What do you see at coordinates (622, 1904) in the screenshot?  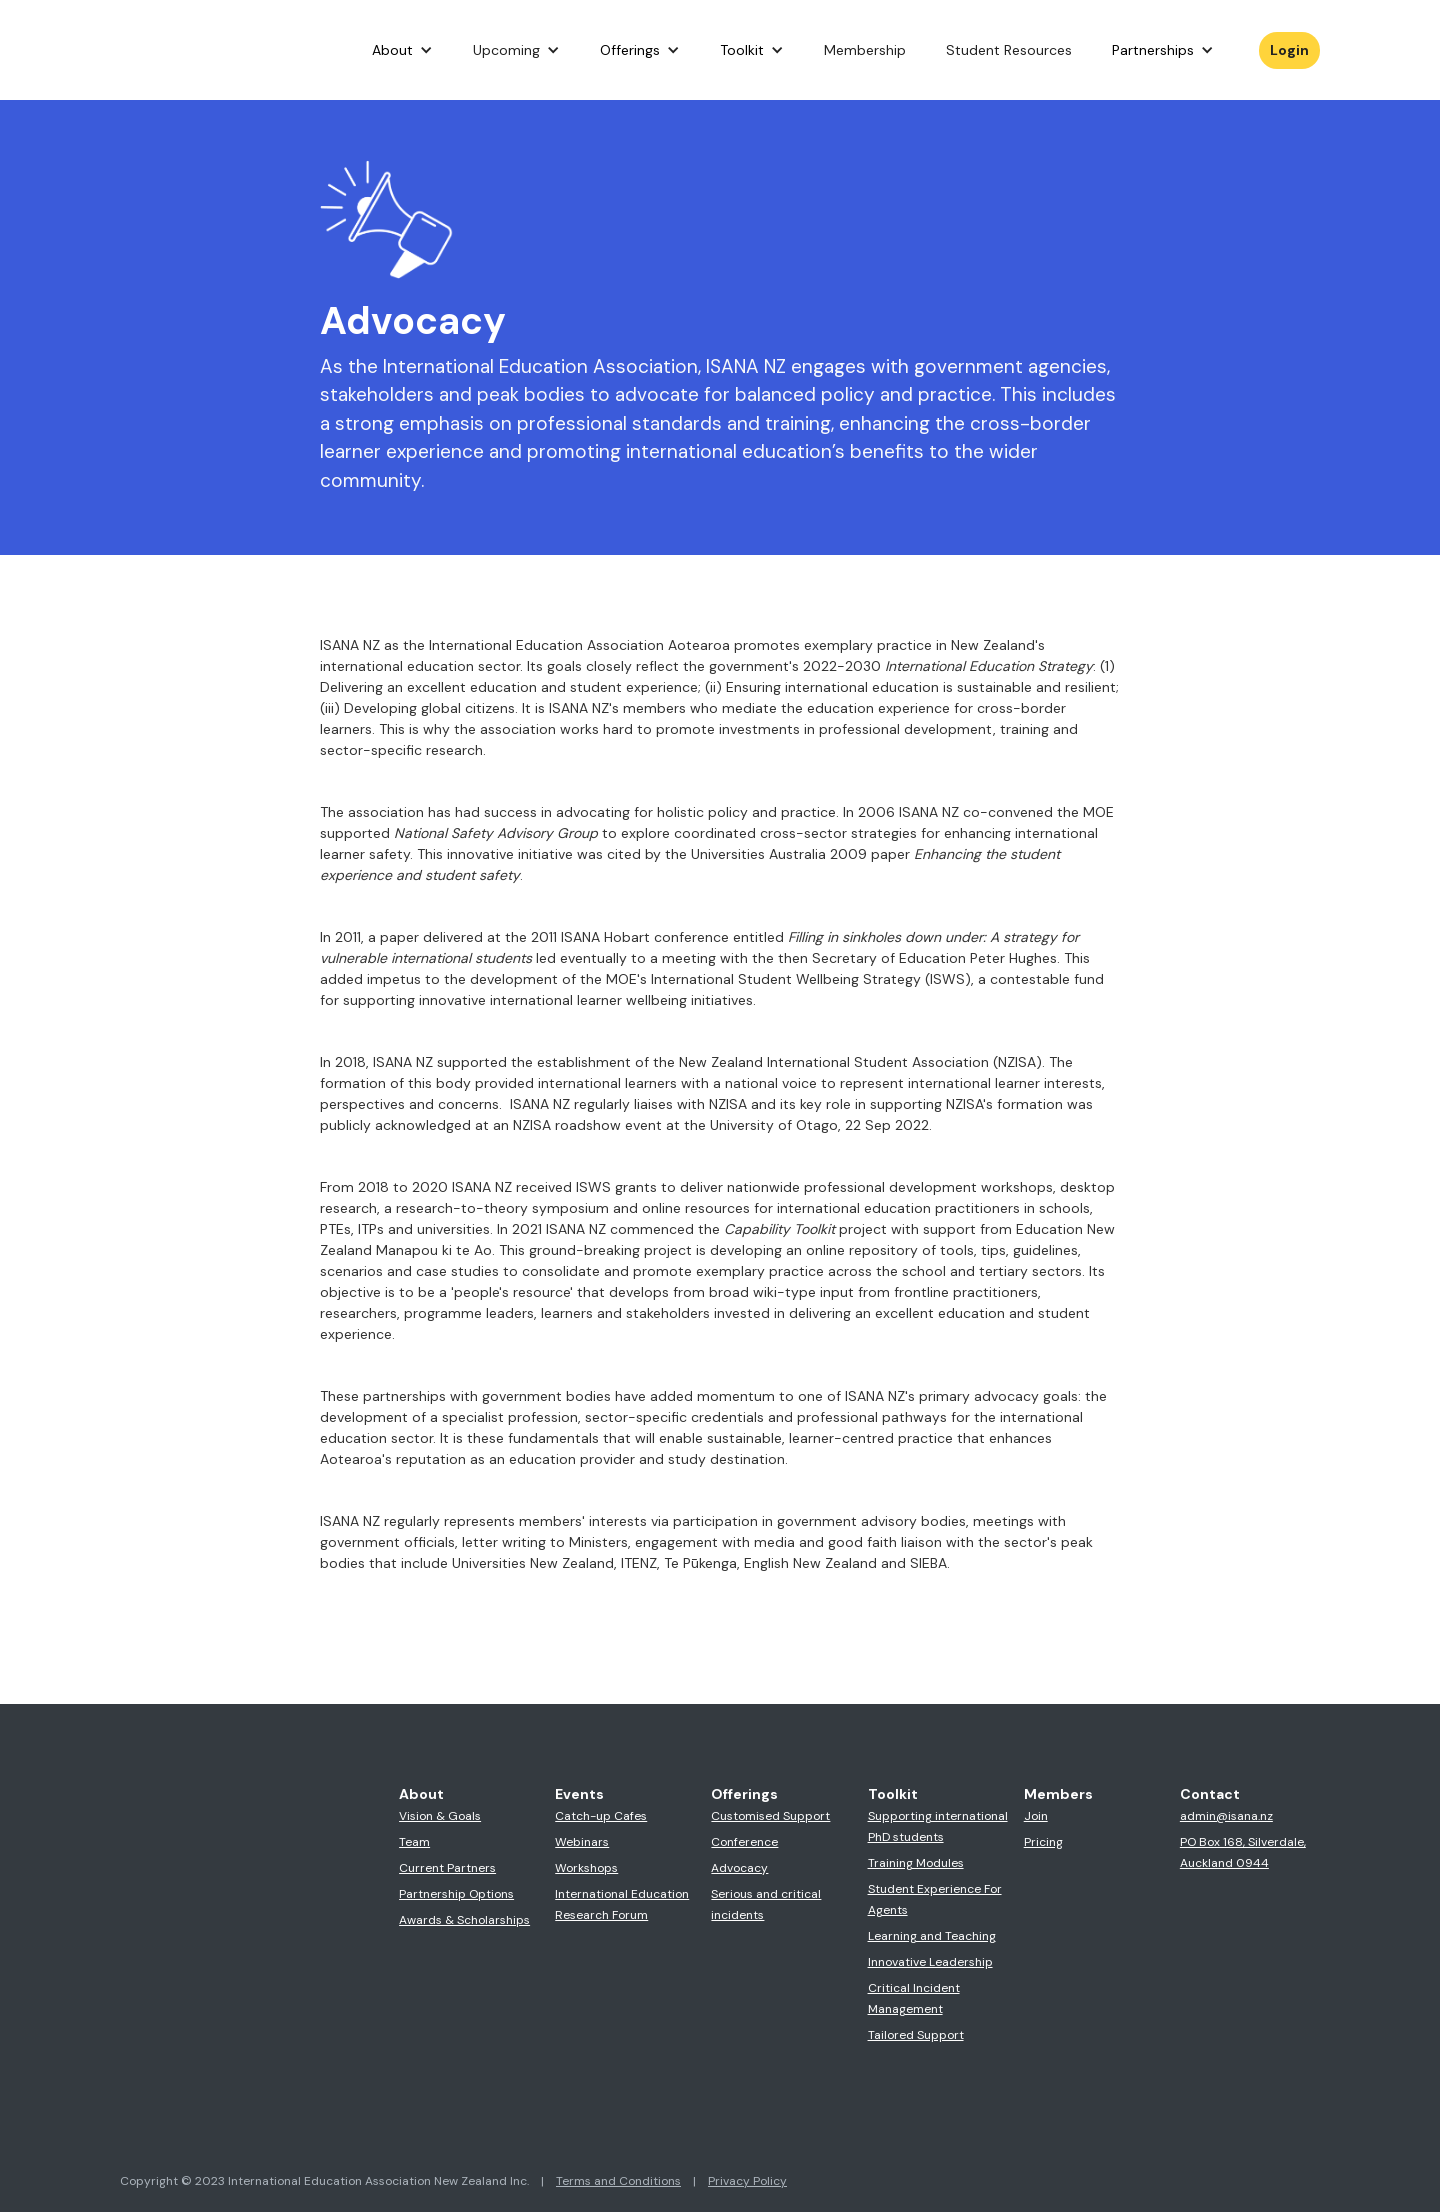 I see `International Education Research Forum` at bounding box center [622, 1904].